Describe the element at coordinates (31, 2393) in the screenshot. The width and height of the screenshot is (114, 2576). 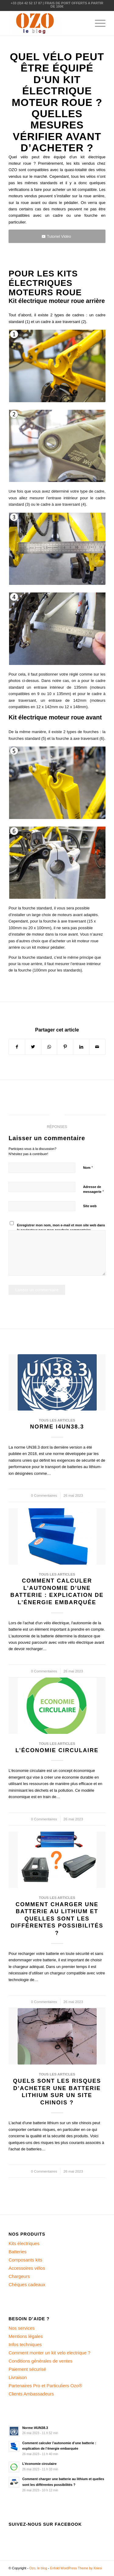
I see `Clients Ambassadeurs` at that location.